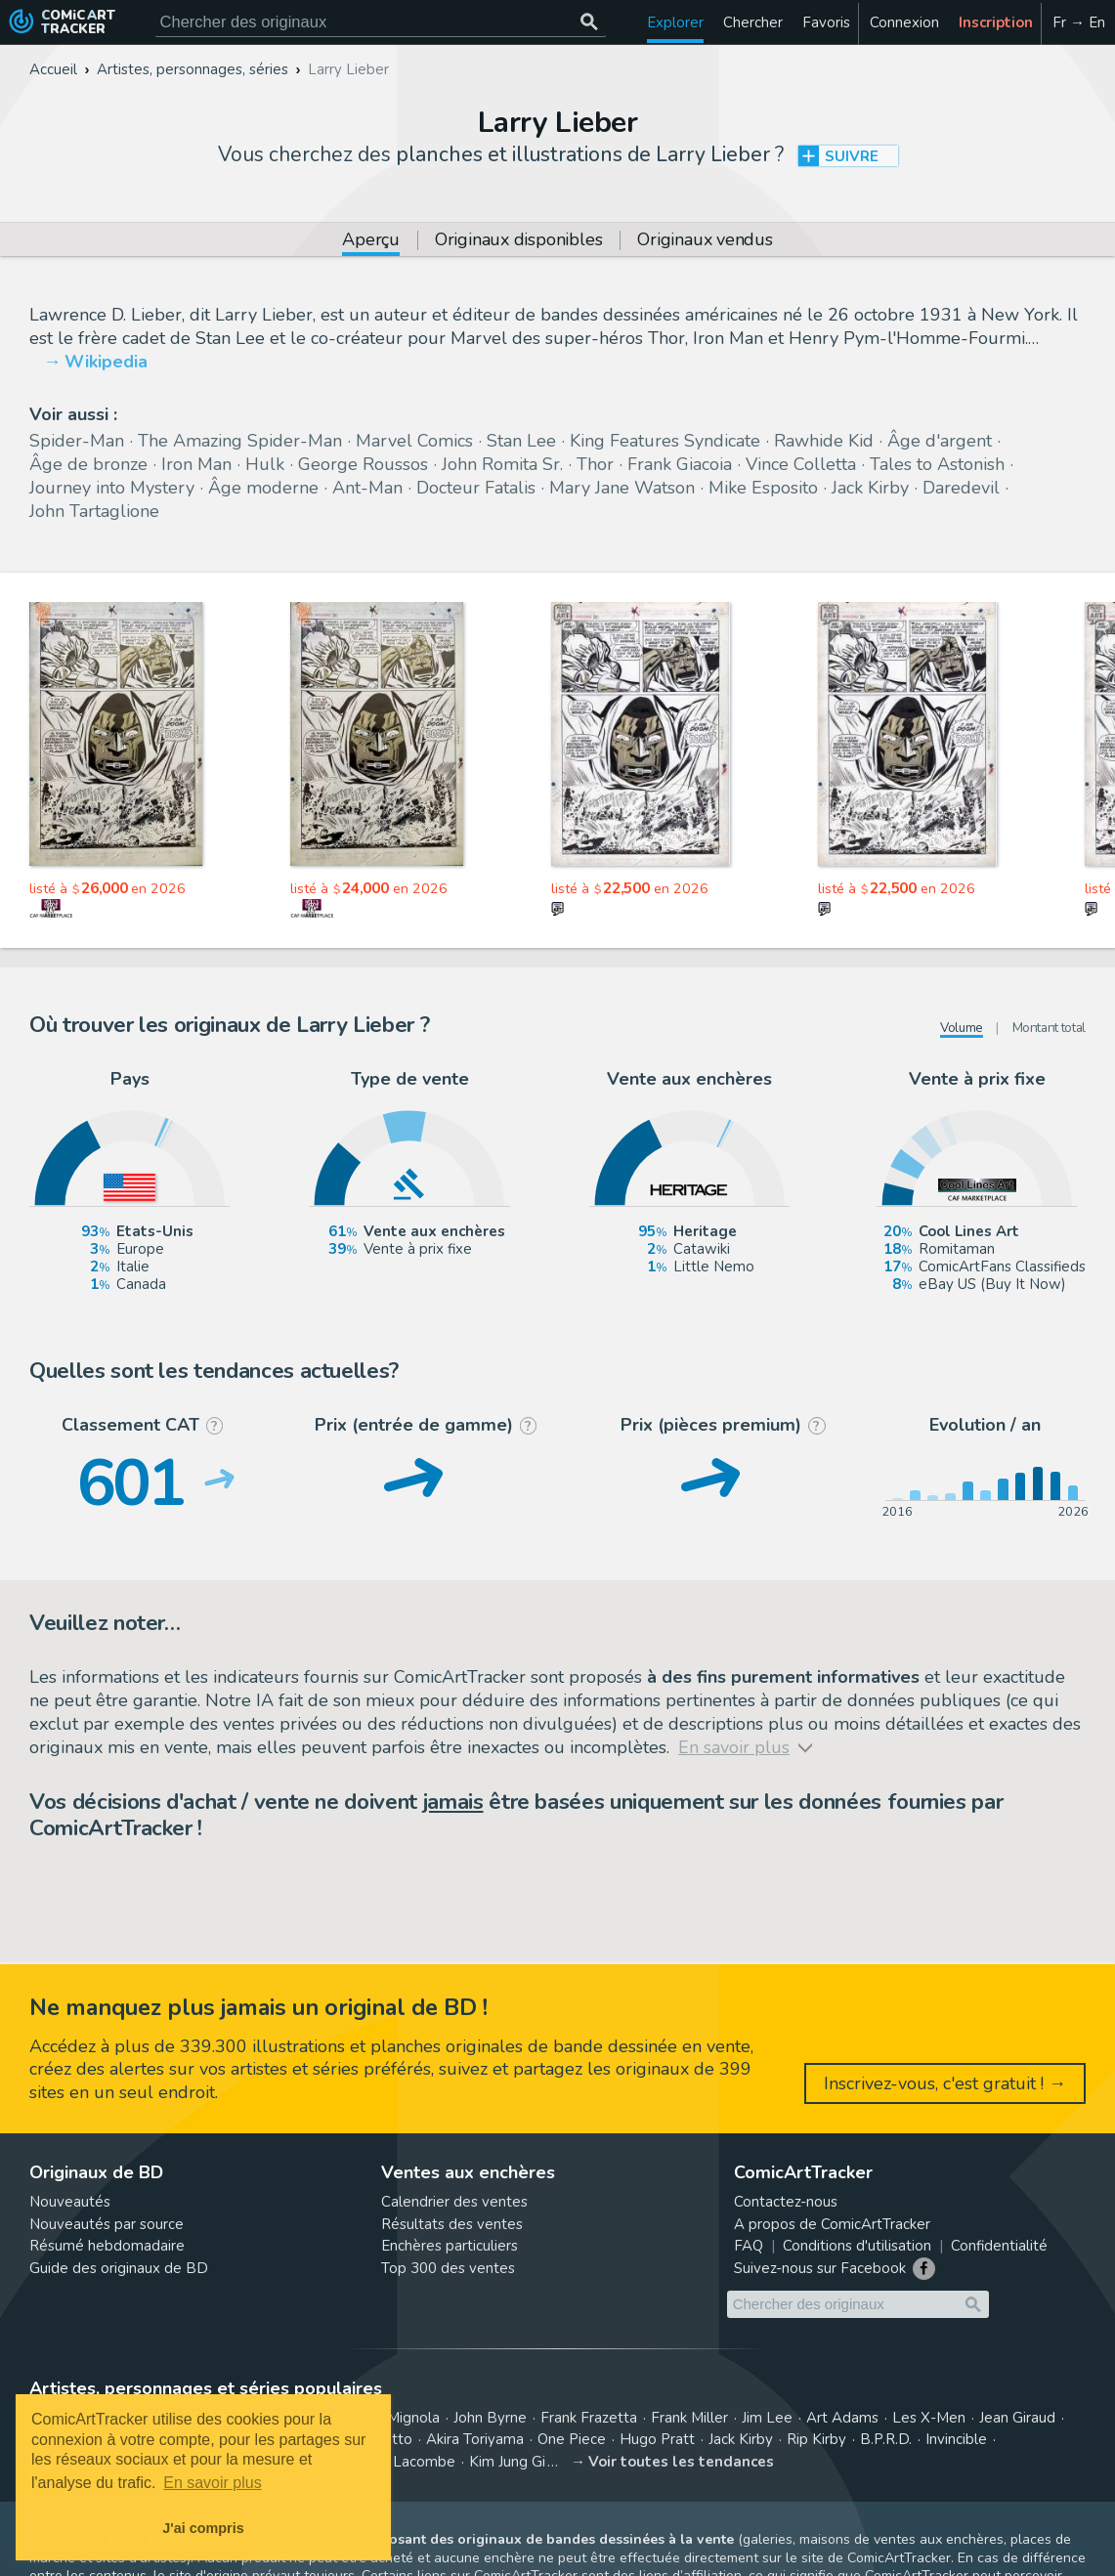 This screenshot has height=2576, width=1115. I want to click on Vince Colletta, so click(801, 464).